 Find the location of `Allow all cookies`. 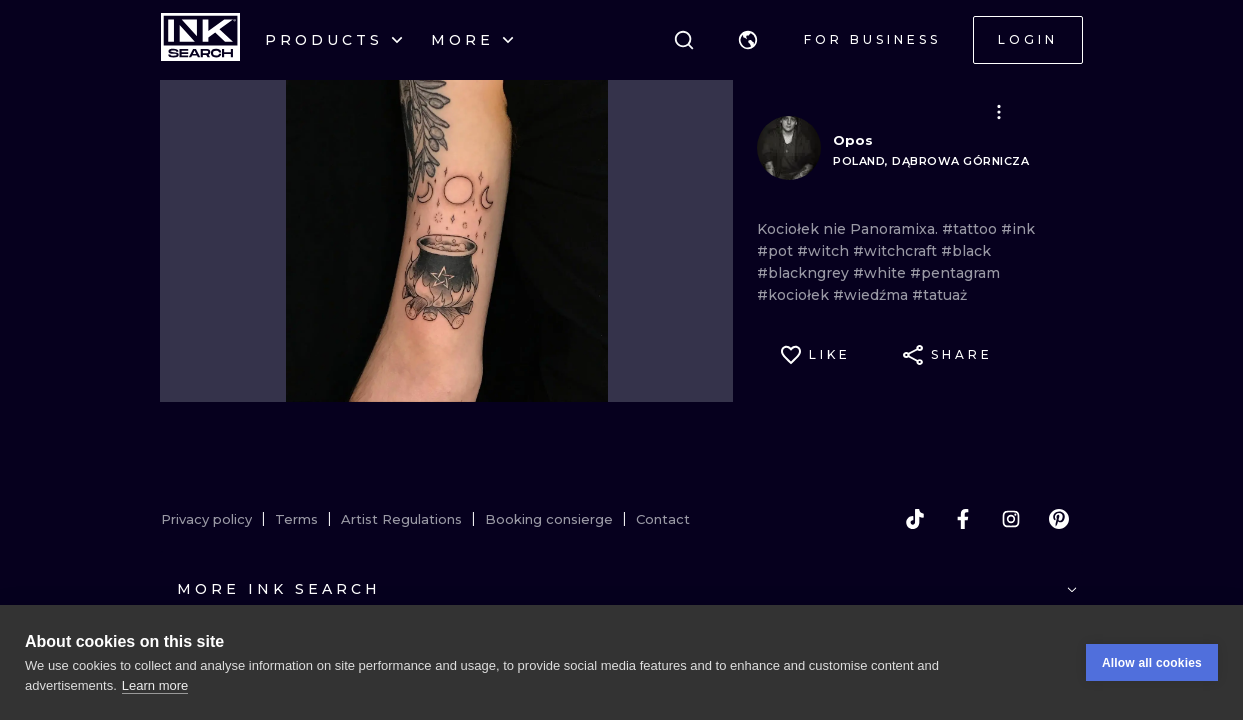

Allow all cookies is located at coordinates (1152, 663).